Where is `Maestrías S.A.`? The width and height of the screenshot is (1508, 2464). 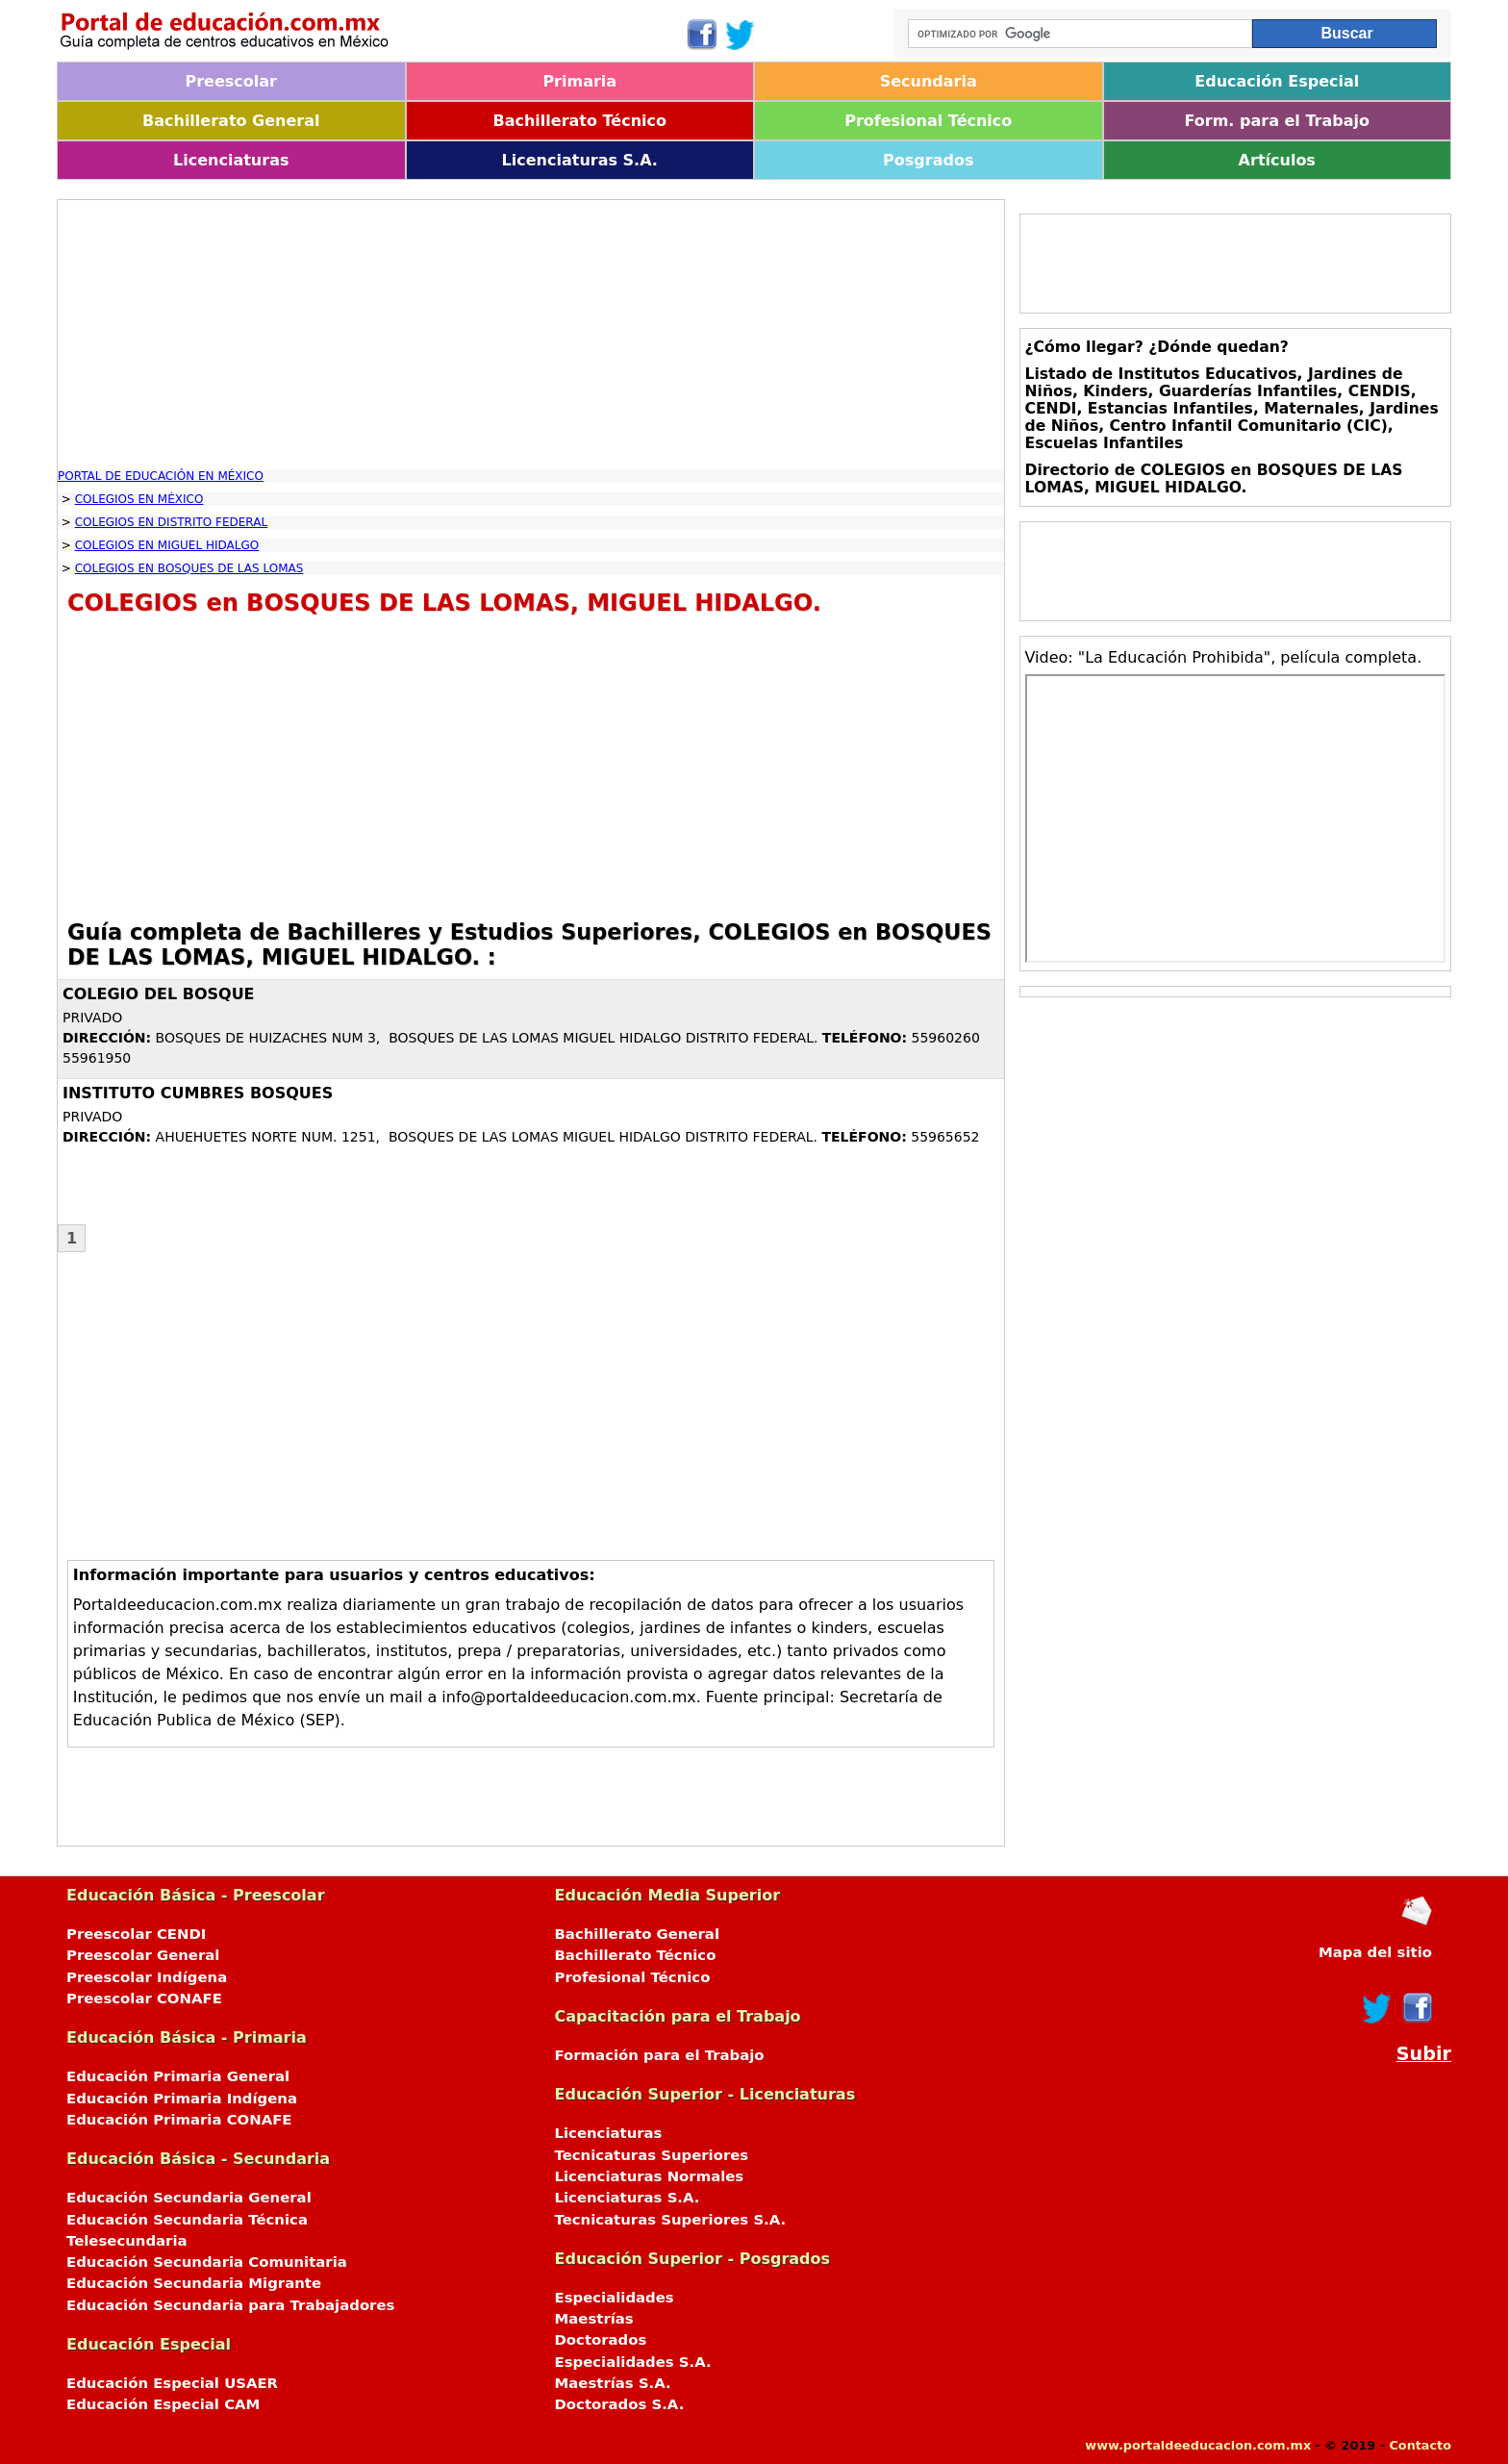
Maestrías S.A. is located at coordinates (613, 2383).